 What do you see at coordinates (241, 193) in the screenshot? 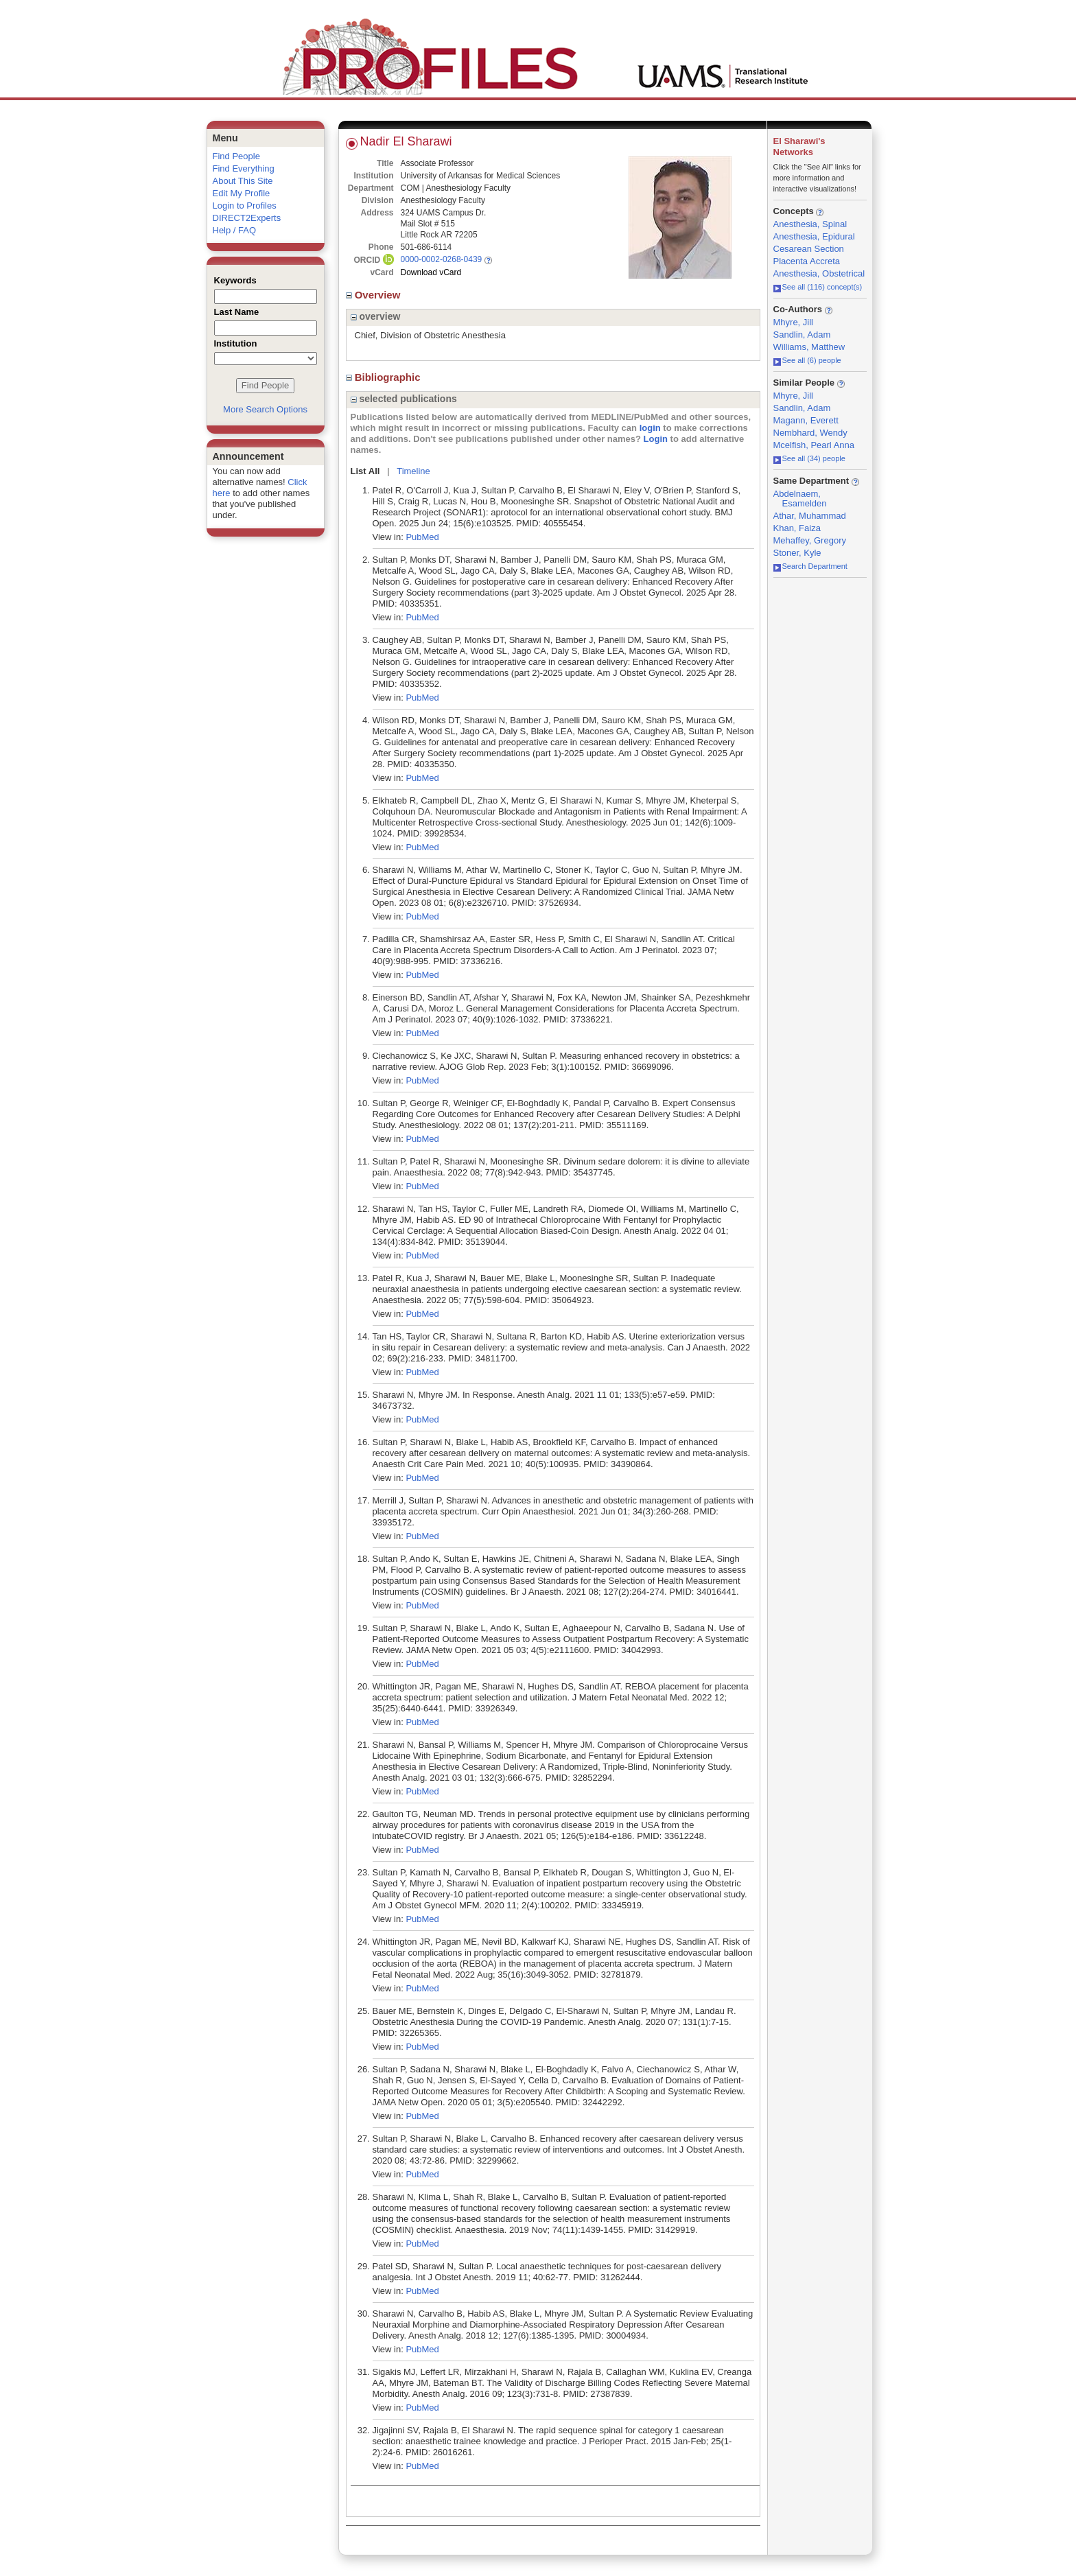
I see `Edit My Profile` at bounding box center [241, 193].